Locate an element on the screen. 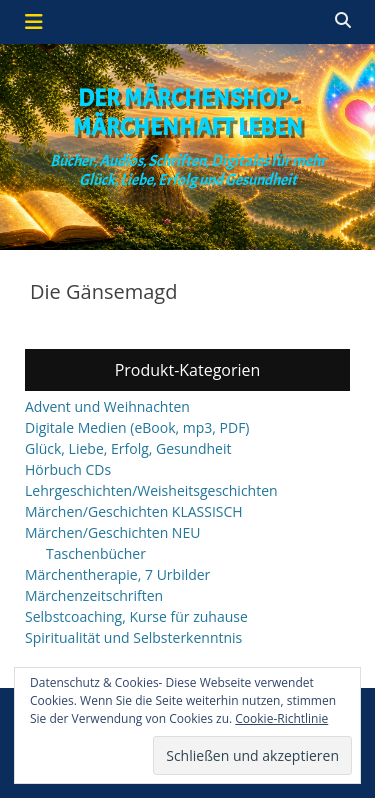 The image size is (375, 798). Spiritualität und Selbsterkenntnis is located at coordinates (133, 637).